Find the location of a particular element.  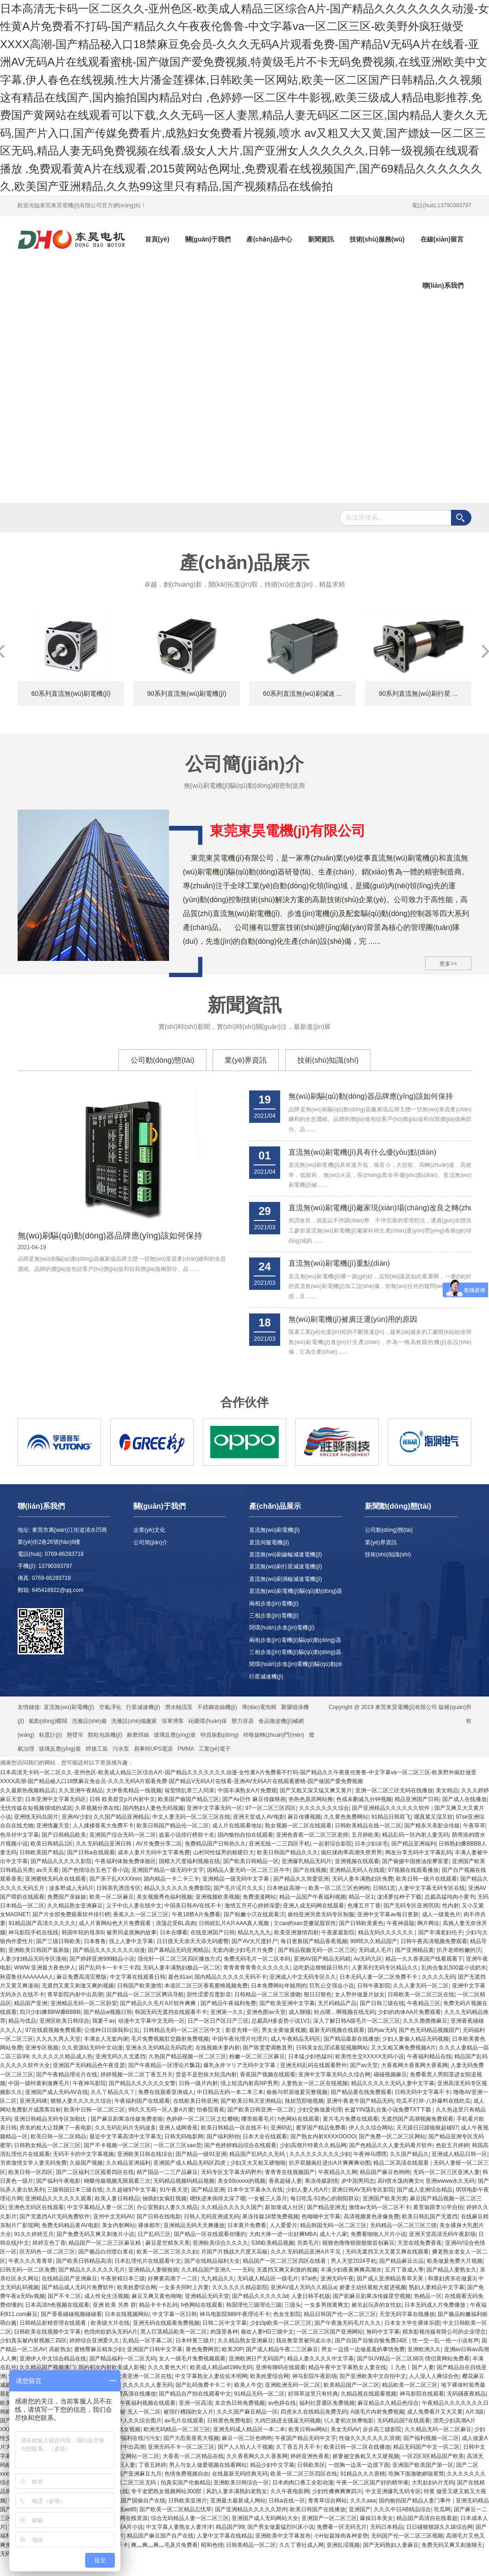

国产自国产自愉自愉免费24区 is located at coordinates (372, 2340).